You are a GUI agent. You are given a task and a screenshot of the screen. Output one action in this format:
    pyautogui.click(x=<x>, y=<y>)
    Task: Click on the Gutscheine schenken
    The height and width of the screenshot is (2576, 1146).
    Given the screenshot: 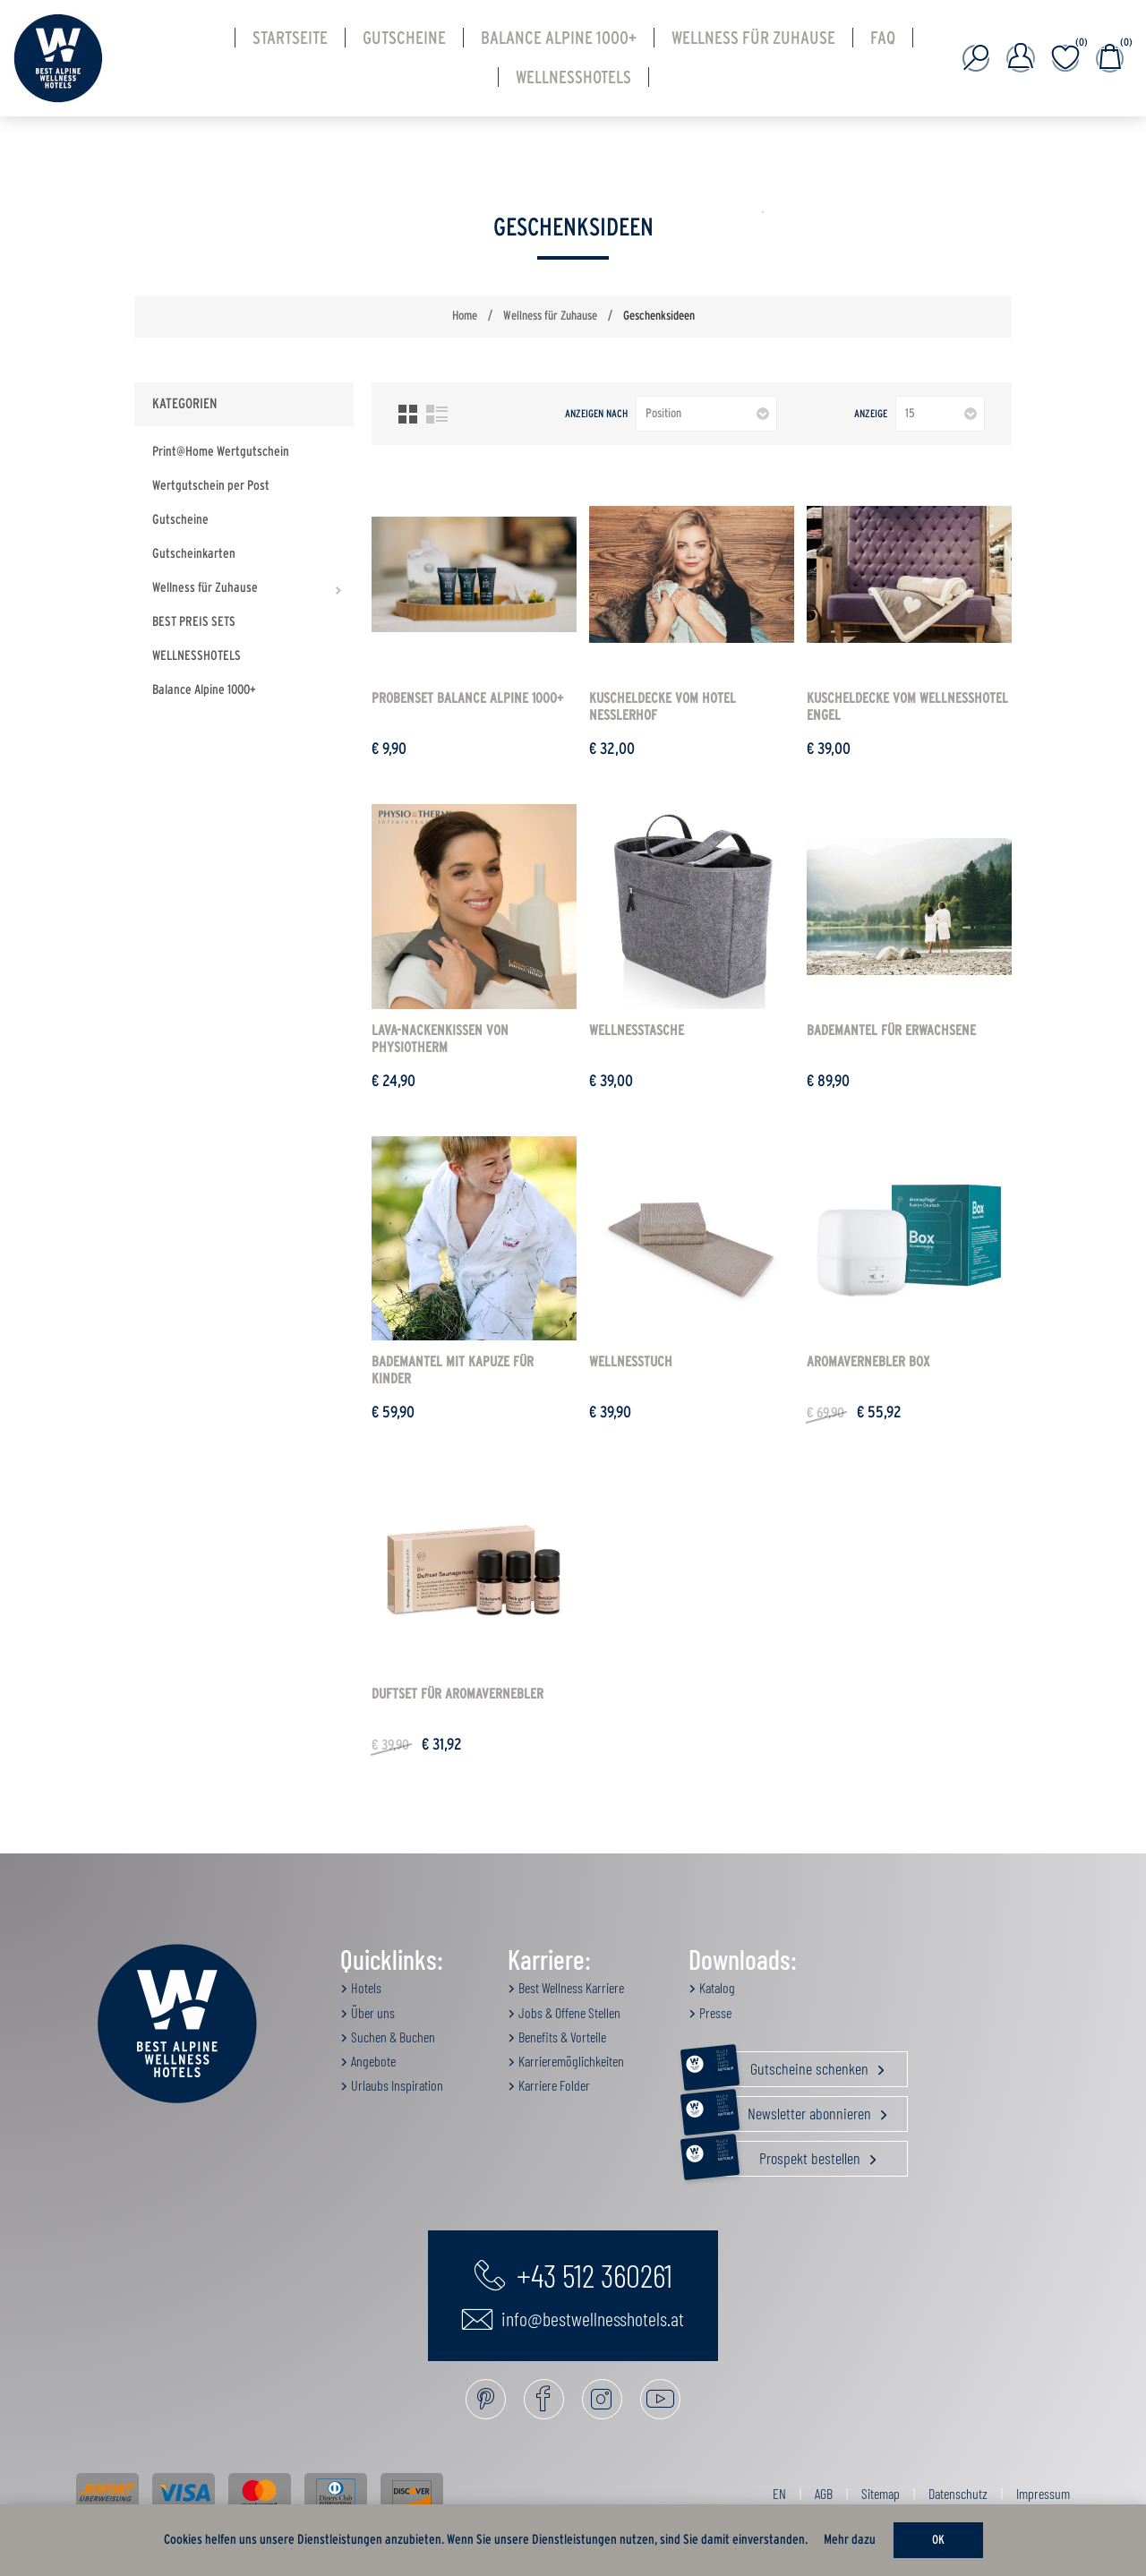 What is the action you would take?
    pyautogui.click(x=780, y=2069)
    